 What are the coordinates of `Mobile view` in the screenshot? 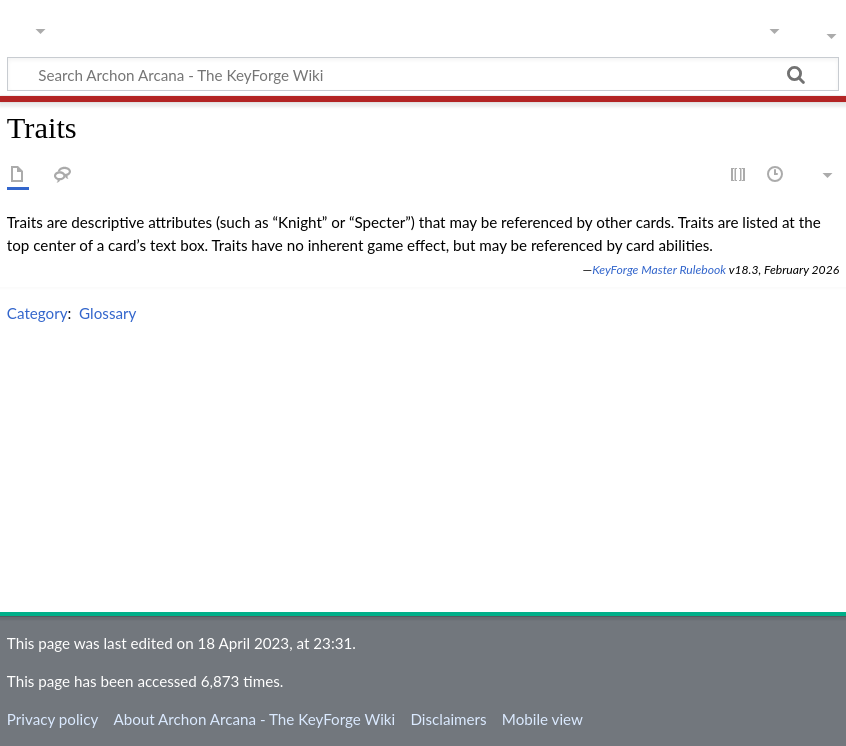 It's located at (542, 719).